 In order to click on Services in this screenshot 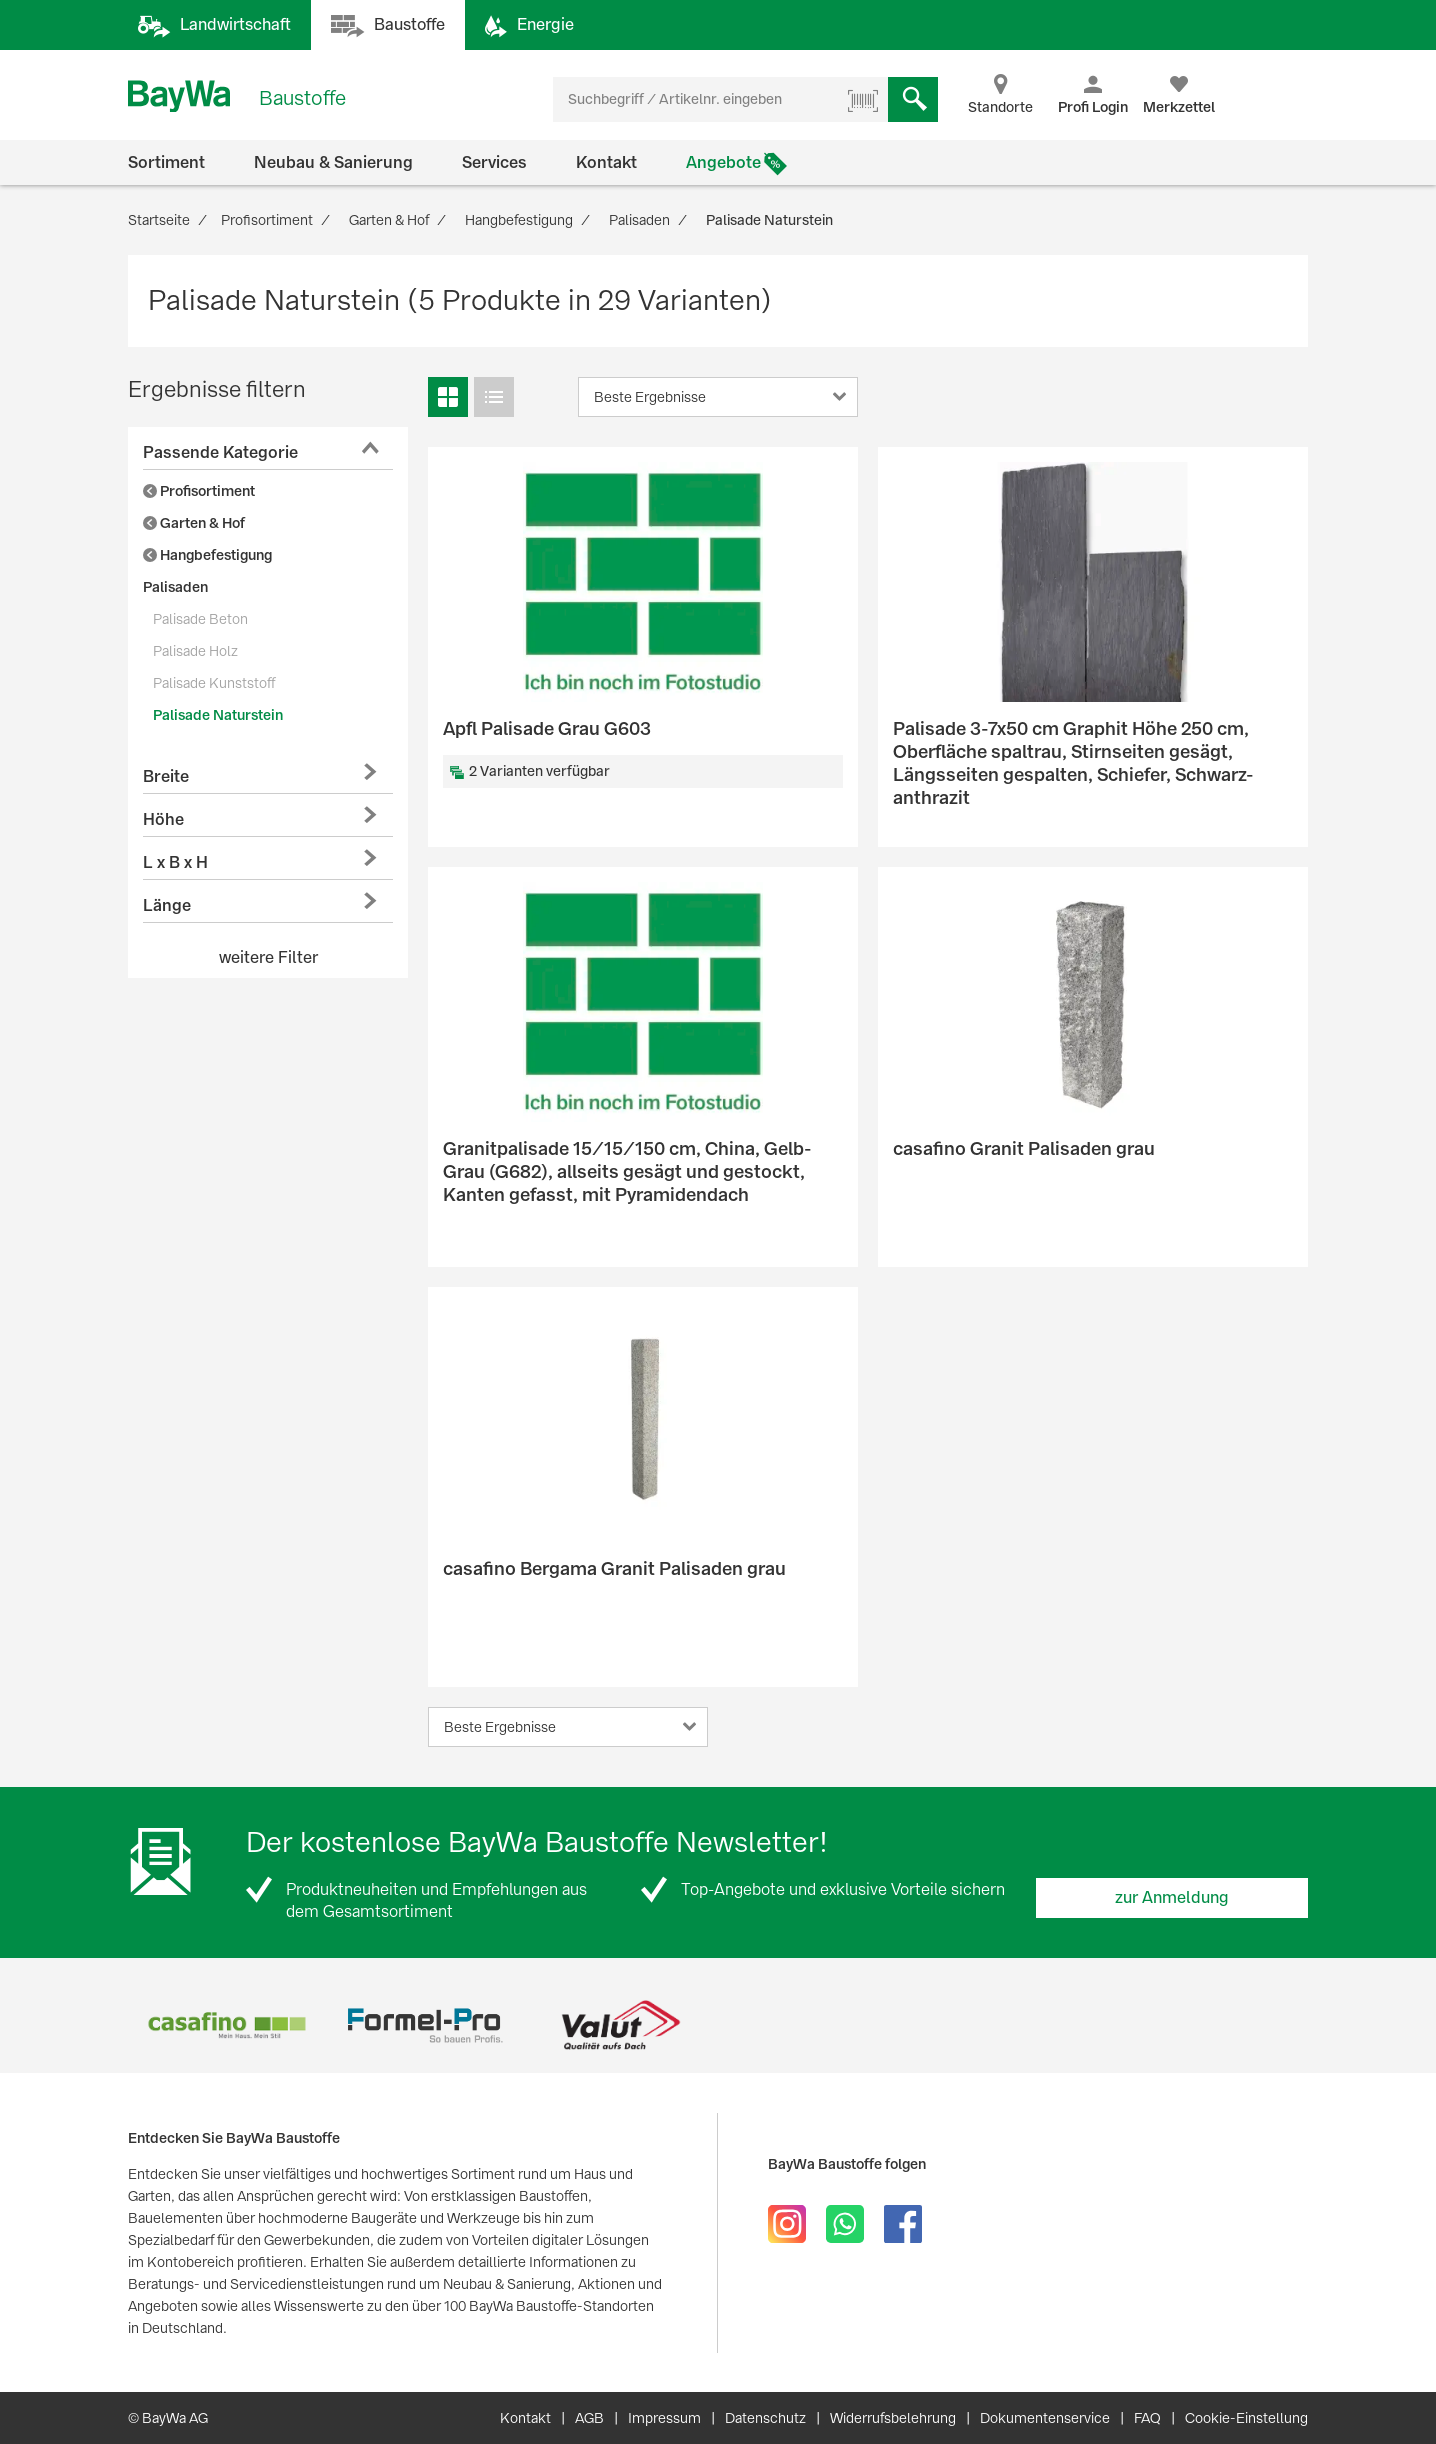, I will do `click(494, 162)`.